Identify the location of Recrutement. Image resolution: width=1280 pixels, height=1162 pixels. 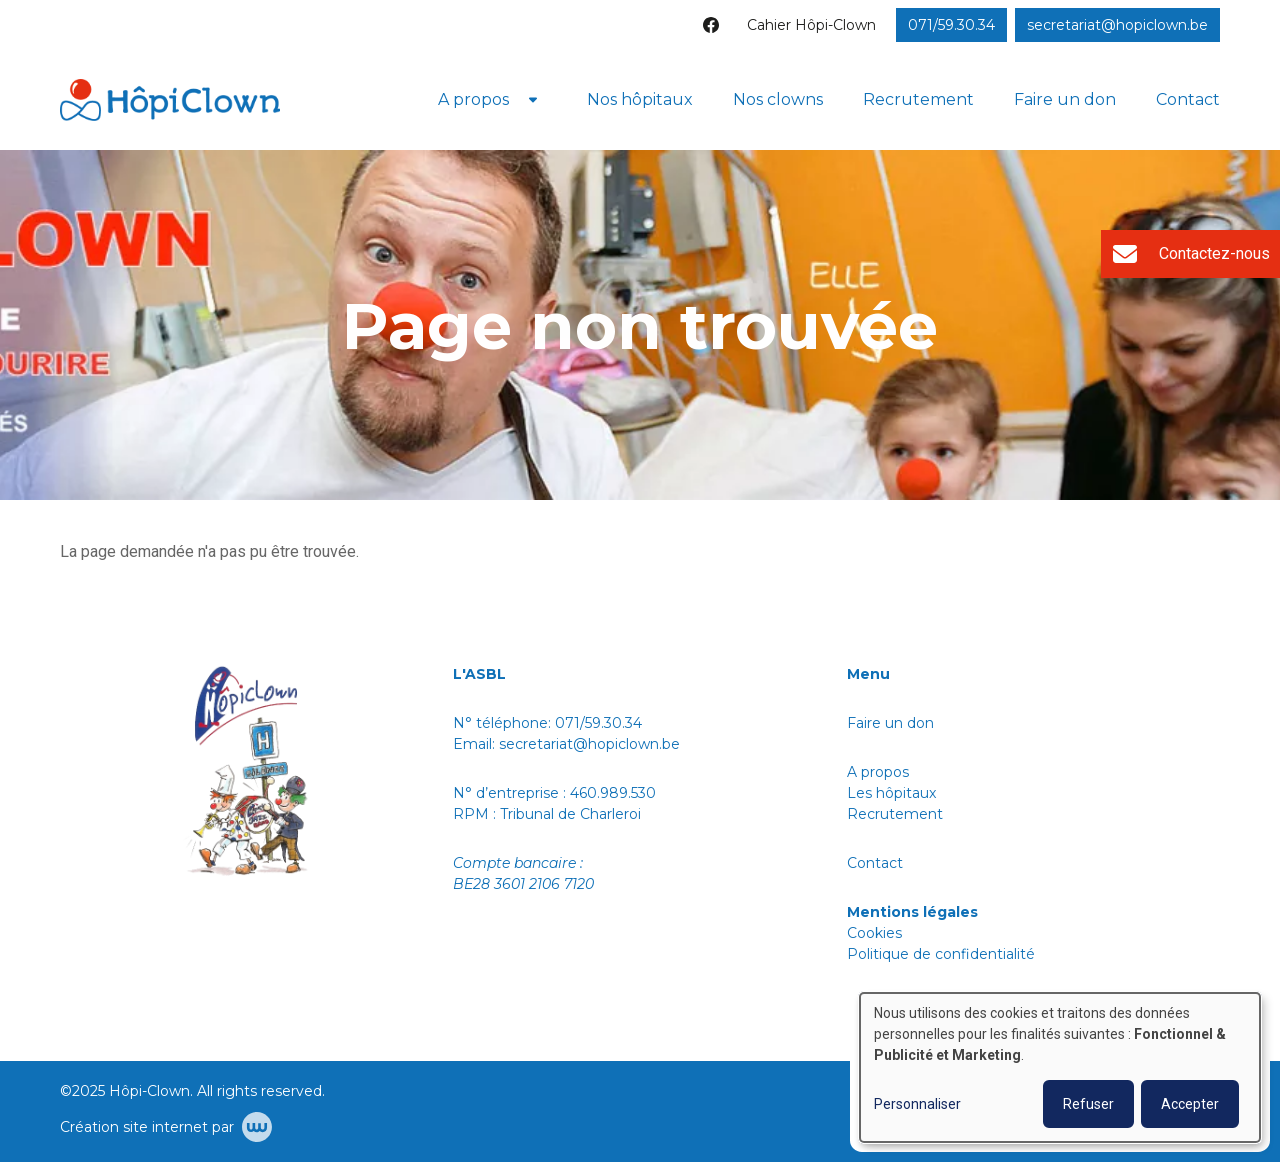
(918, 99).